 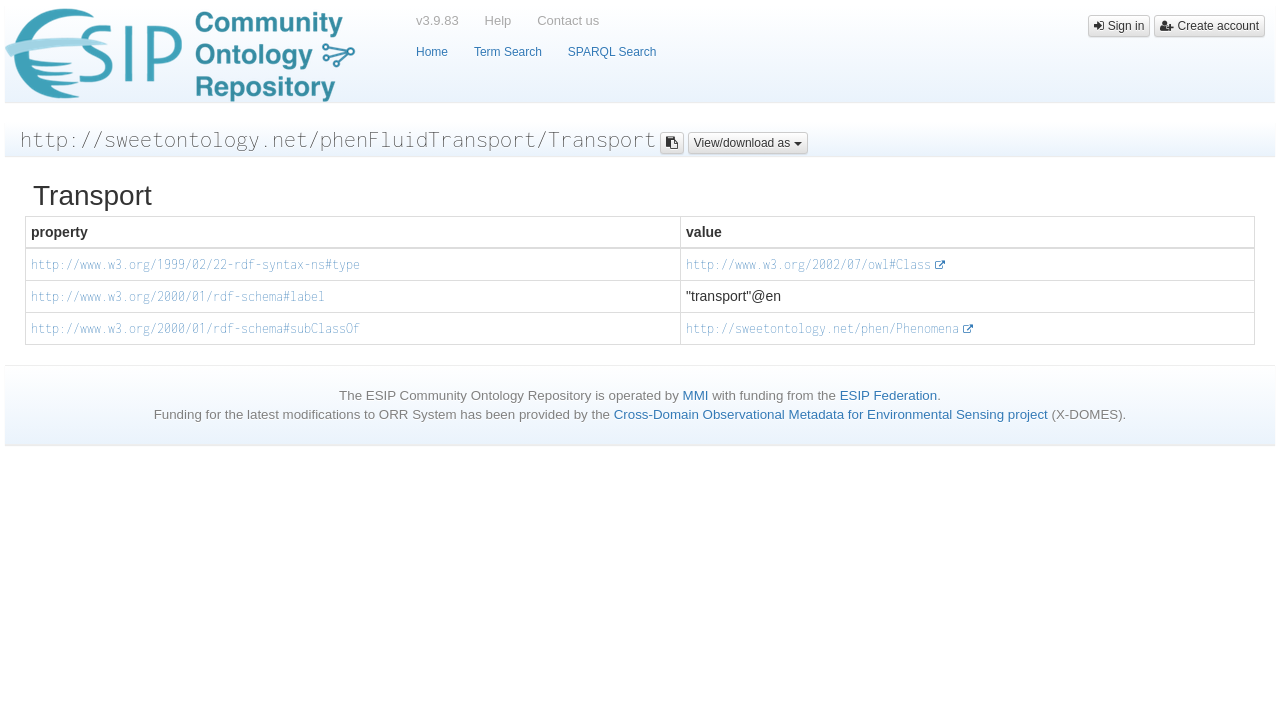 I want to click on v3.9.83, so click(x=437, y=20).